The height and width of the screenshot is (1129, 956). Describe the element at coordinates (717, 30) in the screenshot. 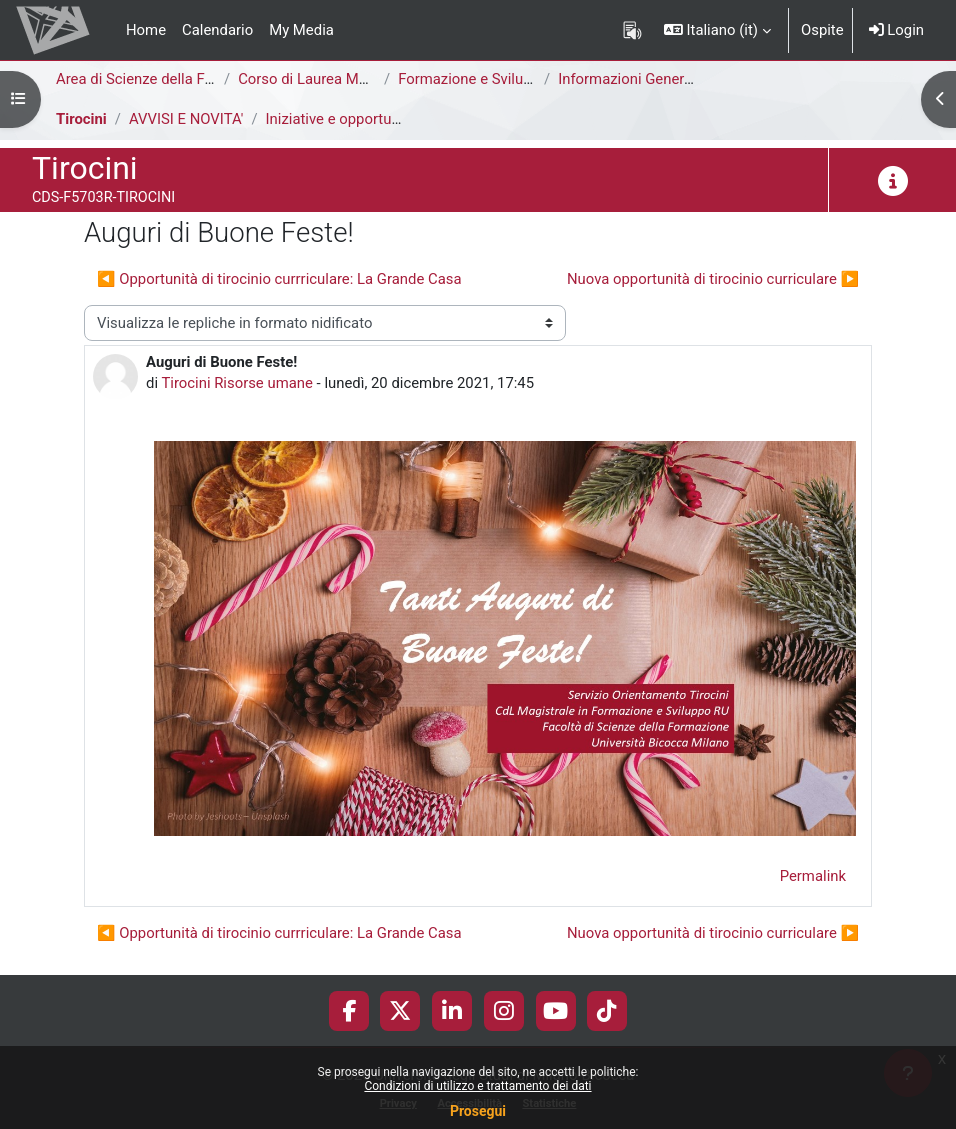

I see `[button]` at that location.